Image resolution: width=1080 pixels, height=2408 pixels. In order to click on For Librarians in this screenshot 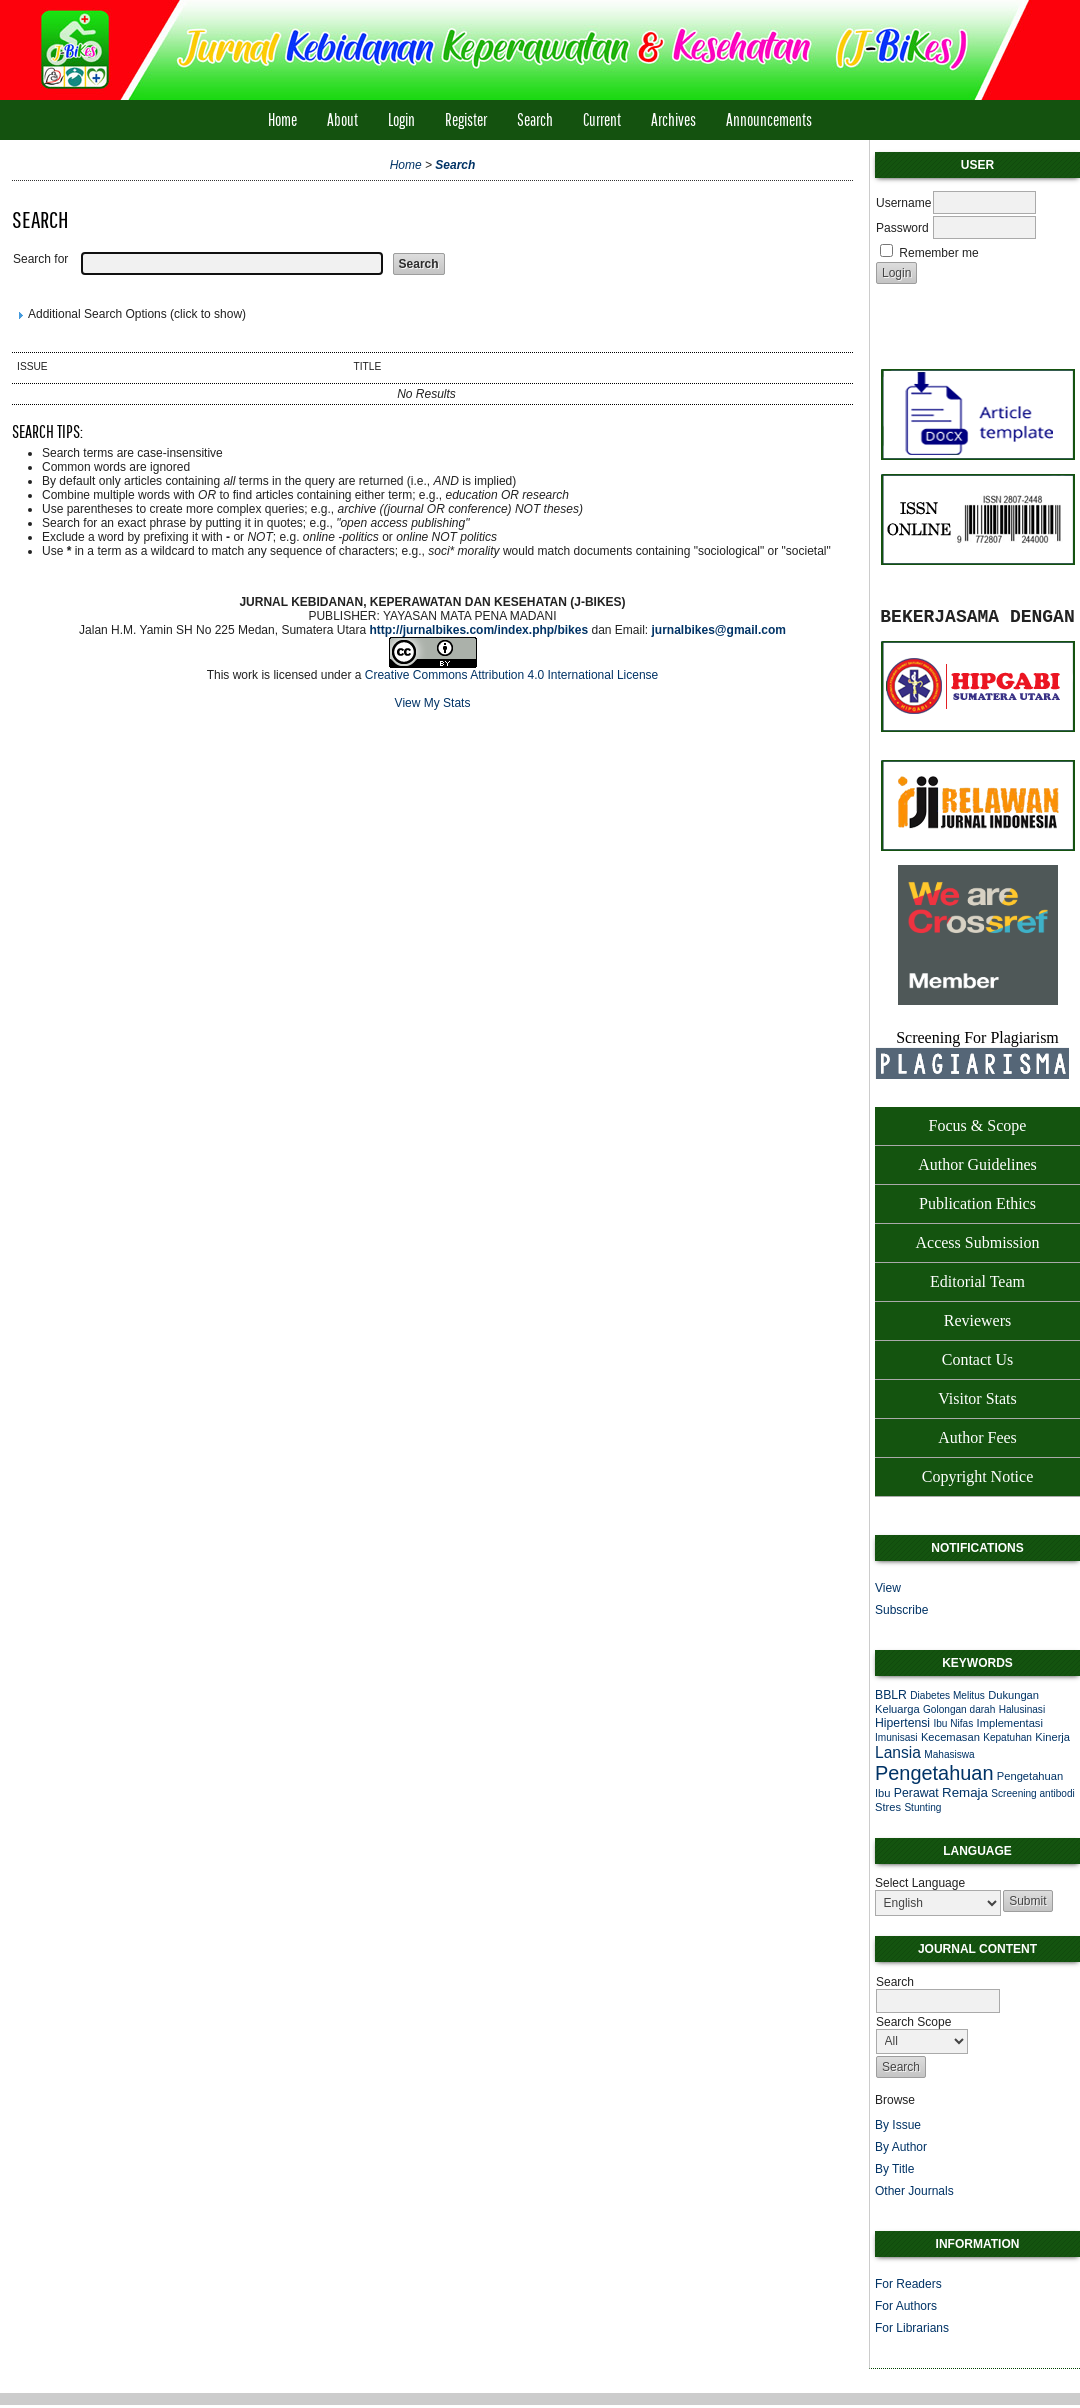, I will do `click(912, 2328)`.